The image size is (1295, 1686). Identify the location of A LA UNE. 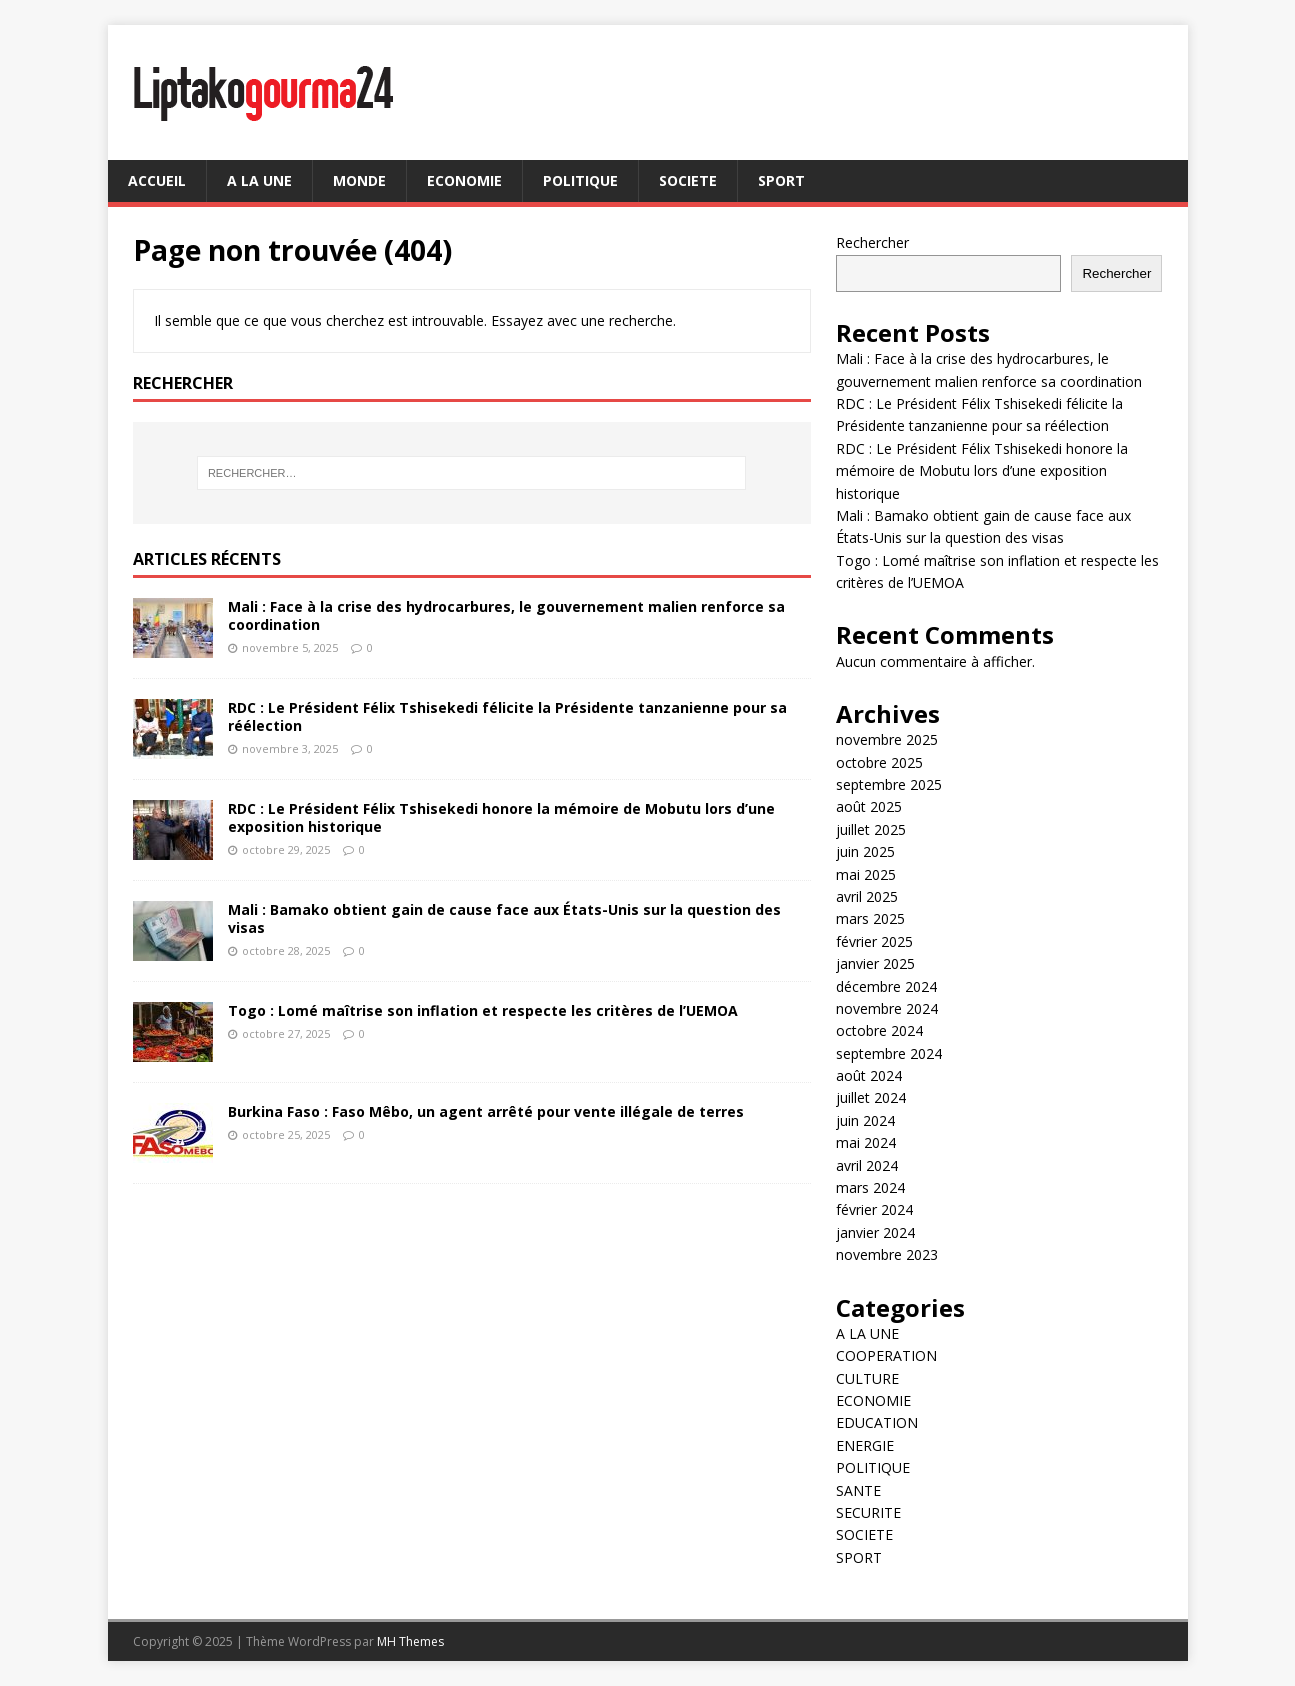
(259, 180).